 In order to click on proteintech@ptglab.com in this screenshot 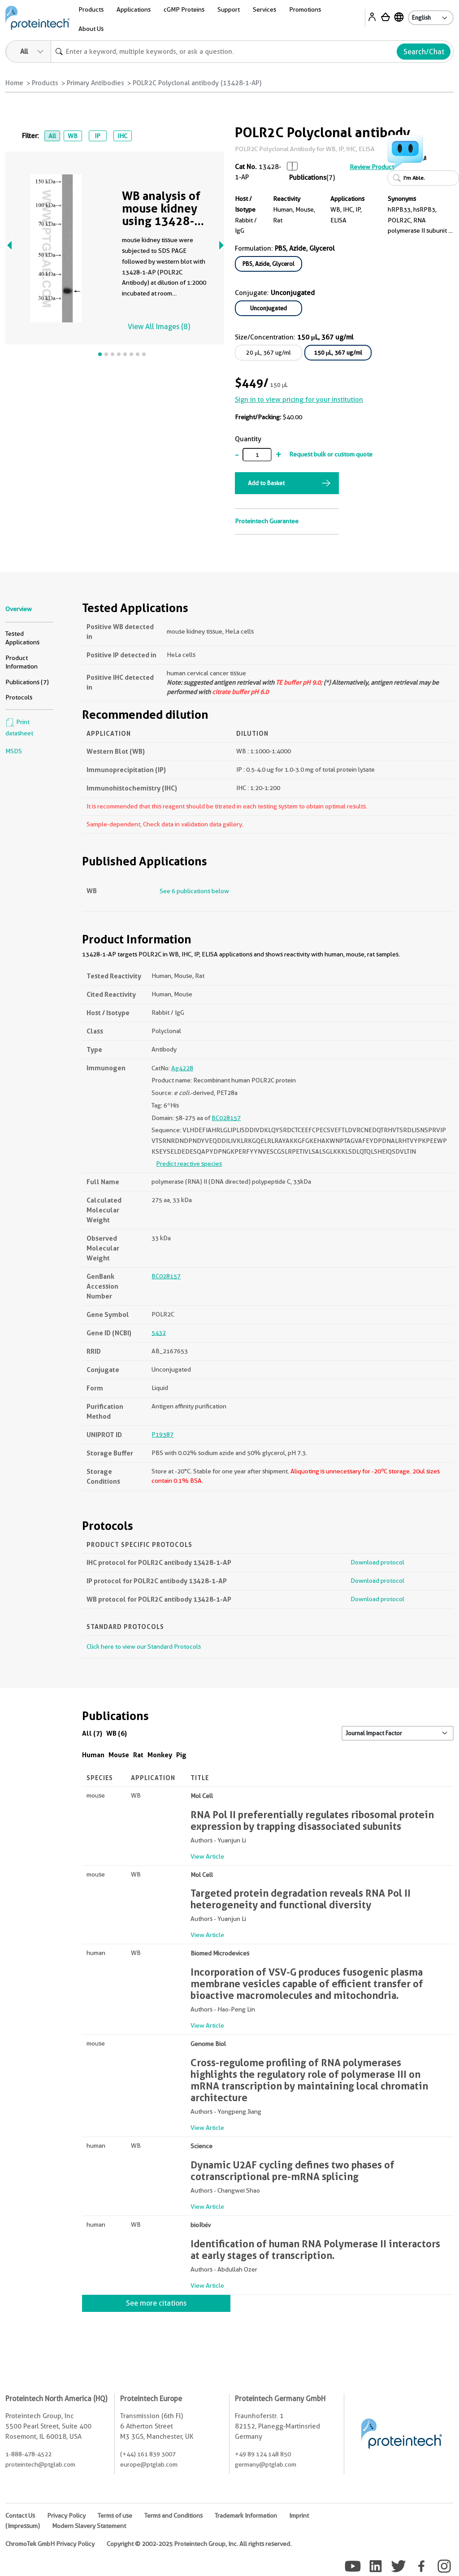, I will do `click(40, 2464)`.